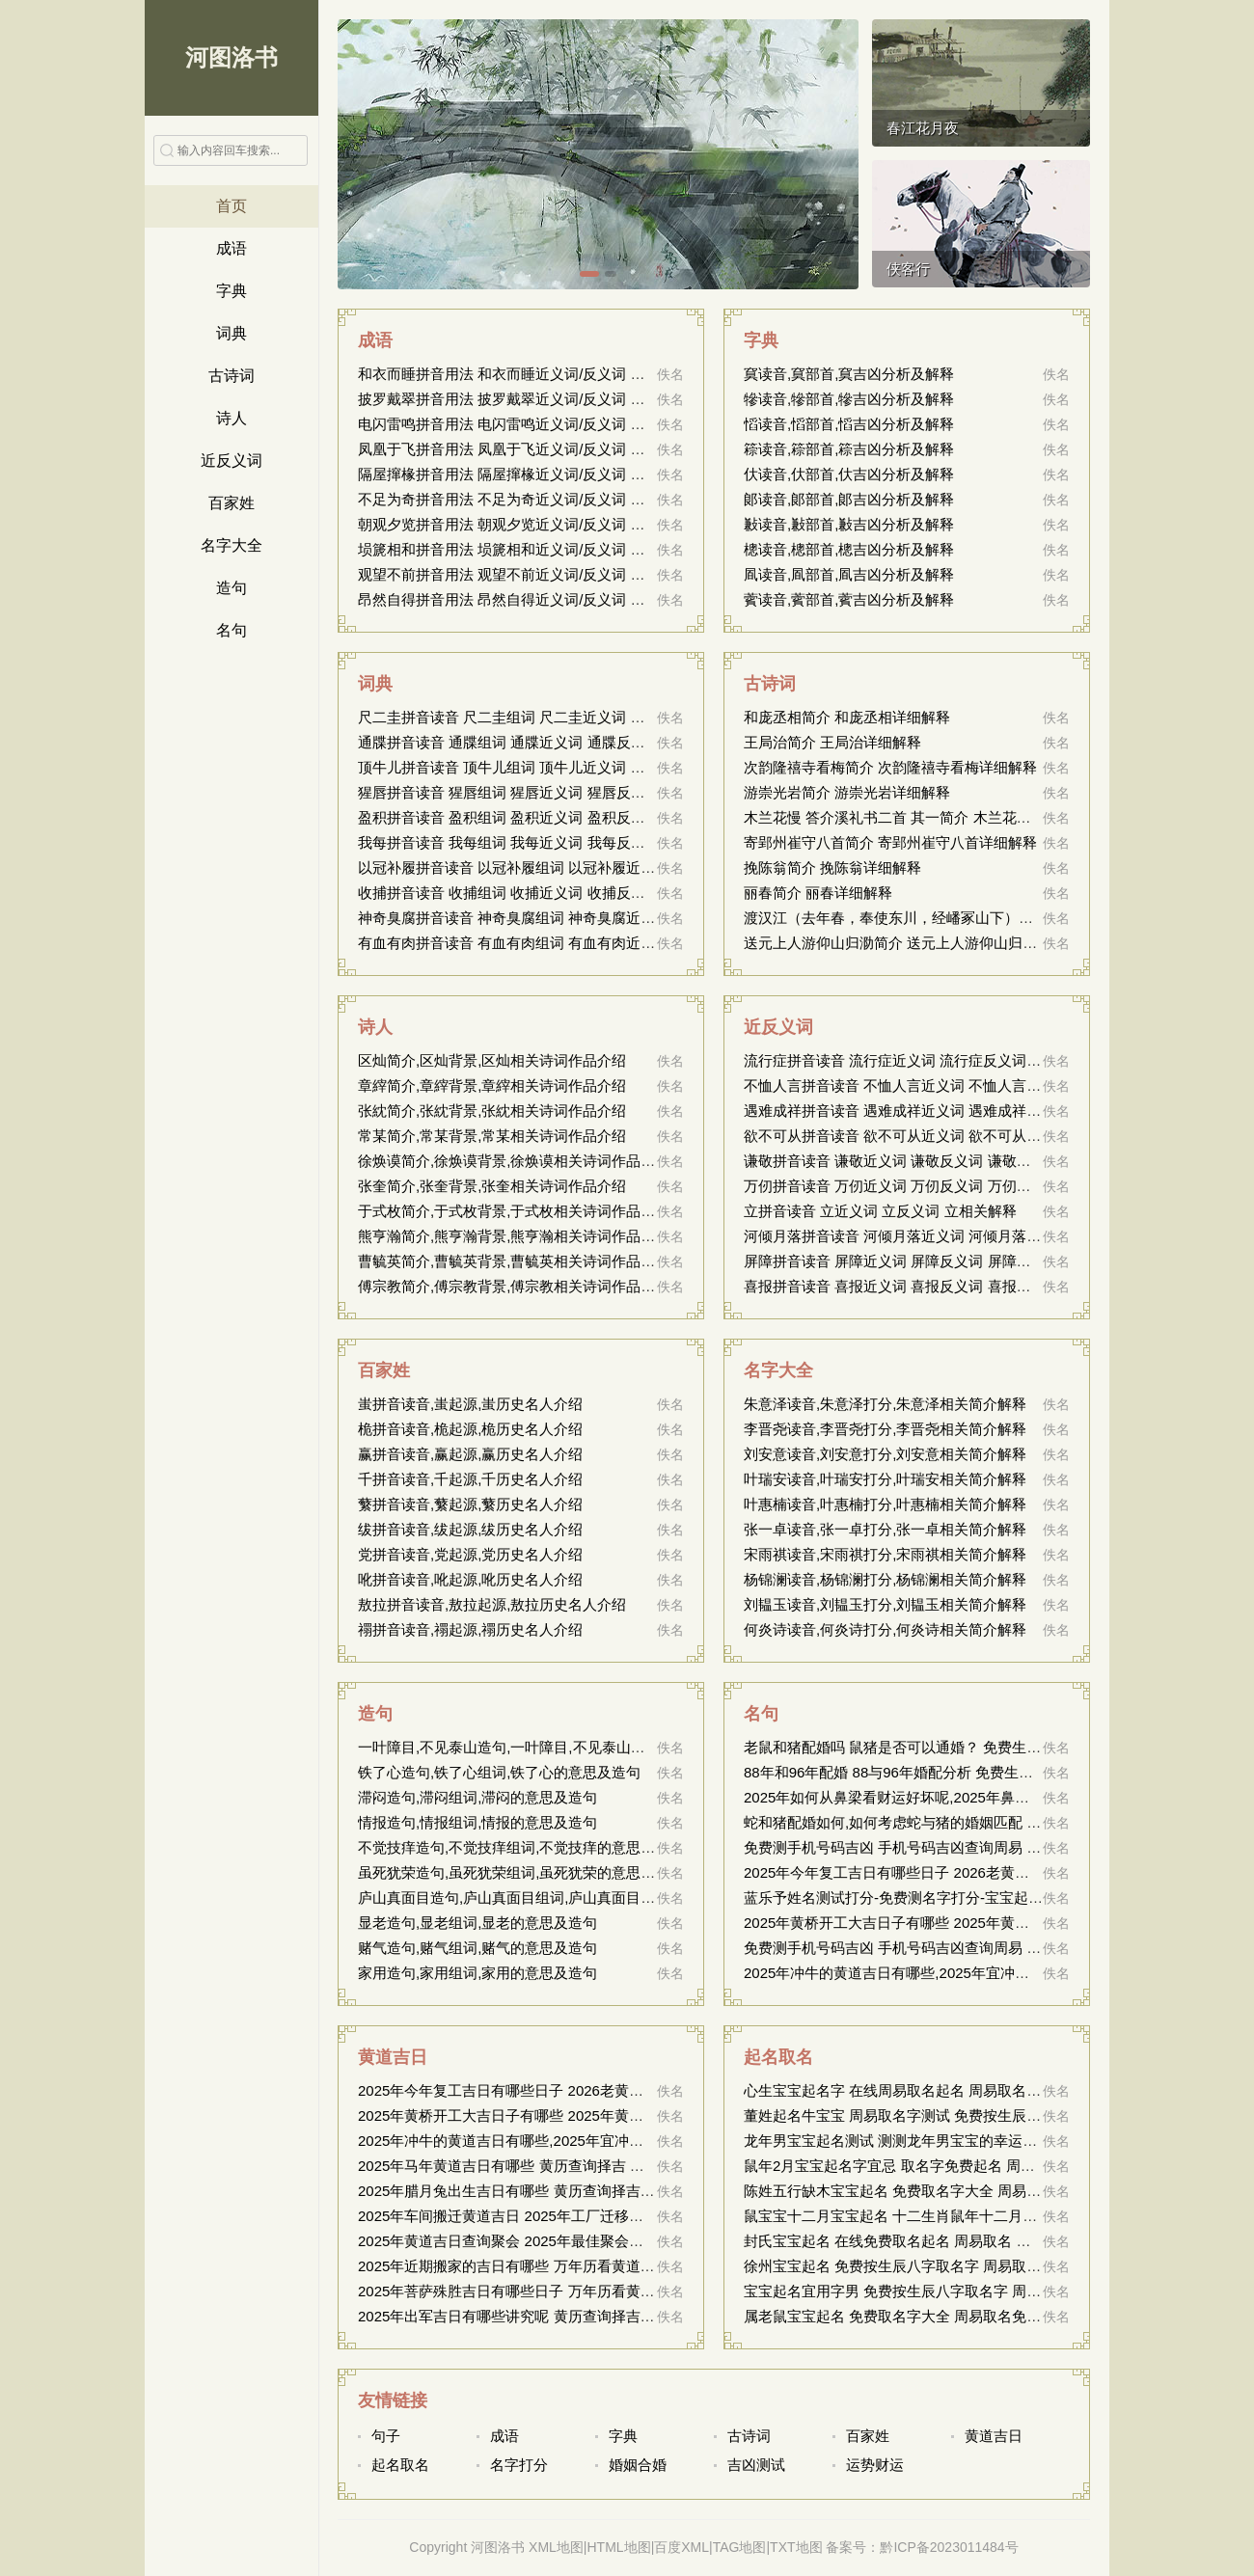  What do you see at coordinates (740, 2547) in the screenshot?
I see `TAG地图` at bounding box center [740, 2547].